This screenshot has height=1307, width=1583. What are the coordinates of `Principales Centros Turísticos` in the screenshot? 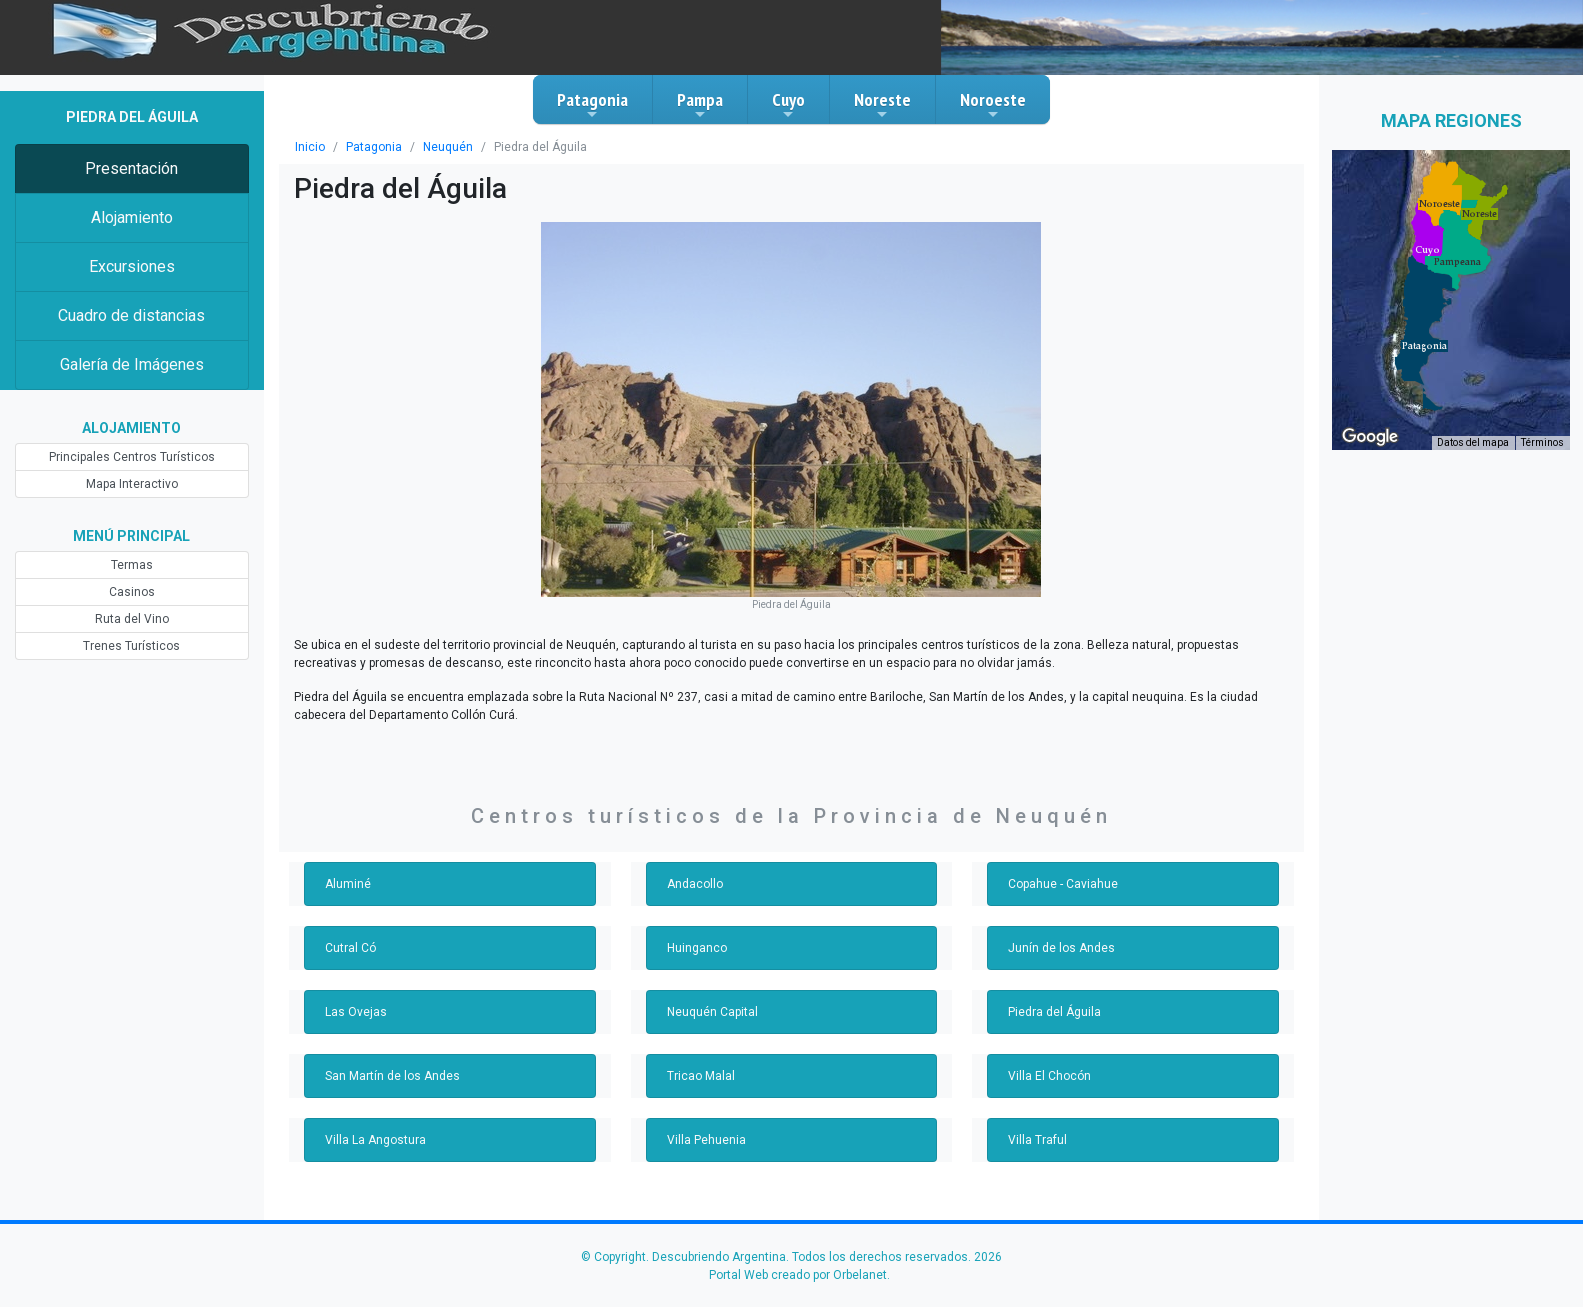 It's located at (132, 457).